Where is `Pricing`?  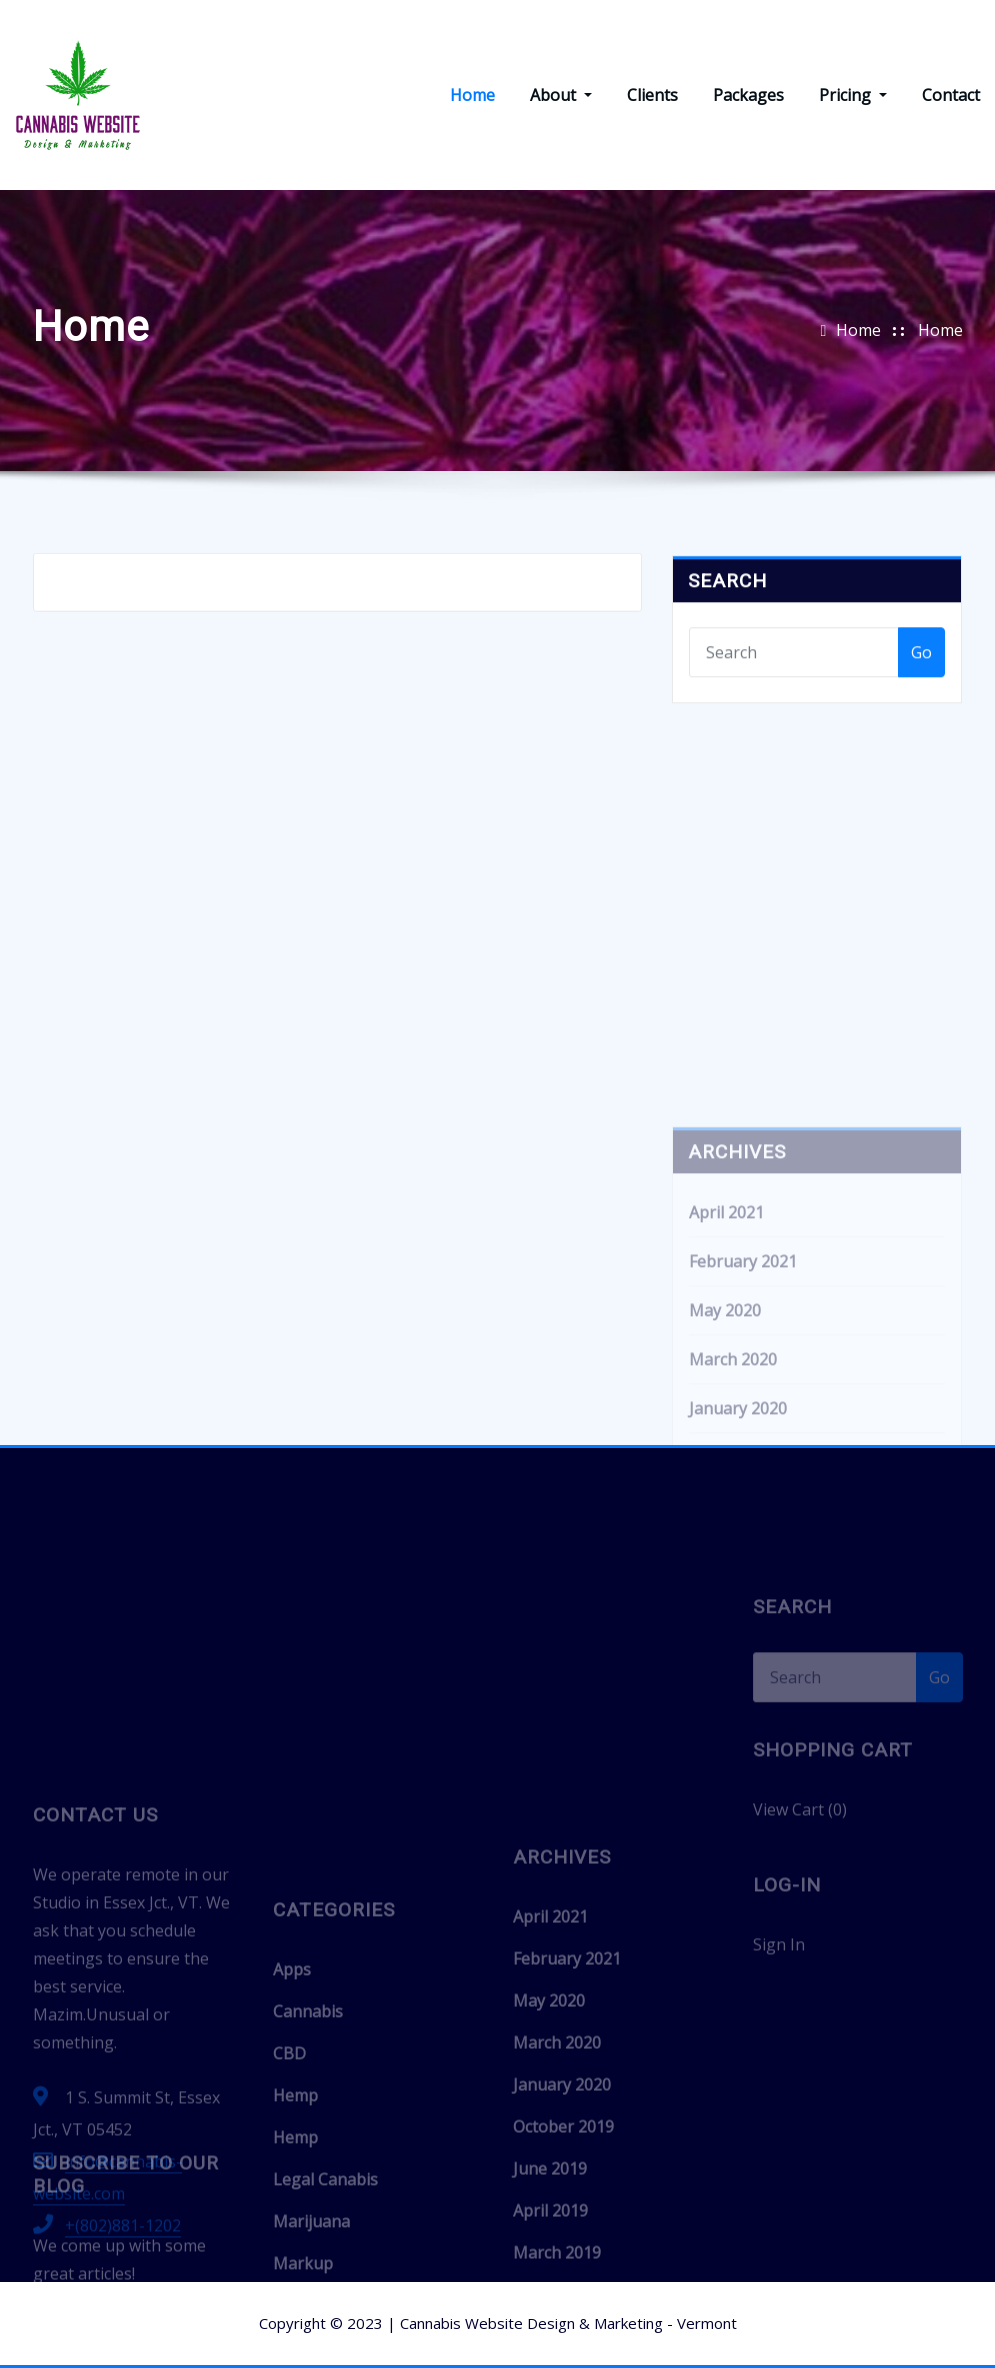 Pricing is located at coordinates (853, 95).